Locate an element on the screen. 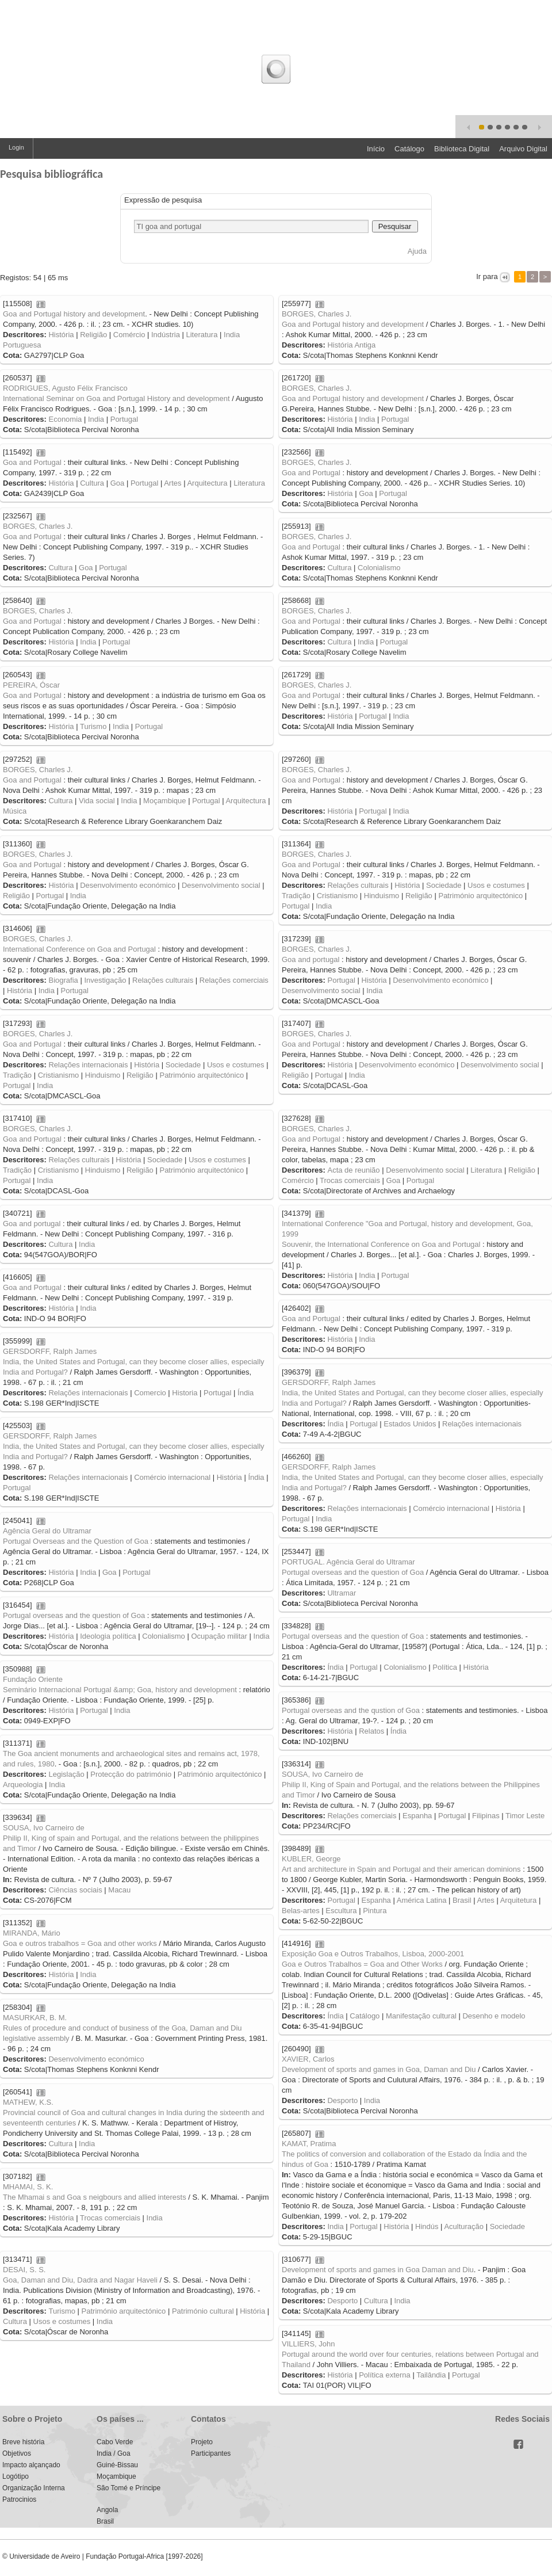 Image resolution: width=552 pixels, height=2576 pixels. DESAI, S. S. is located at coordinates (24, 2269).